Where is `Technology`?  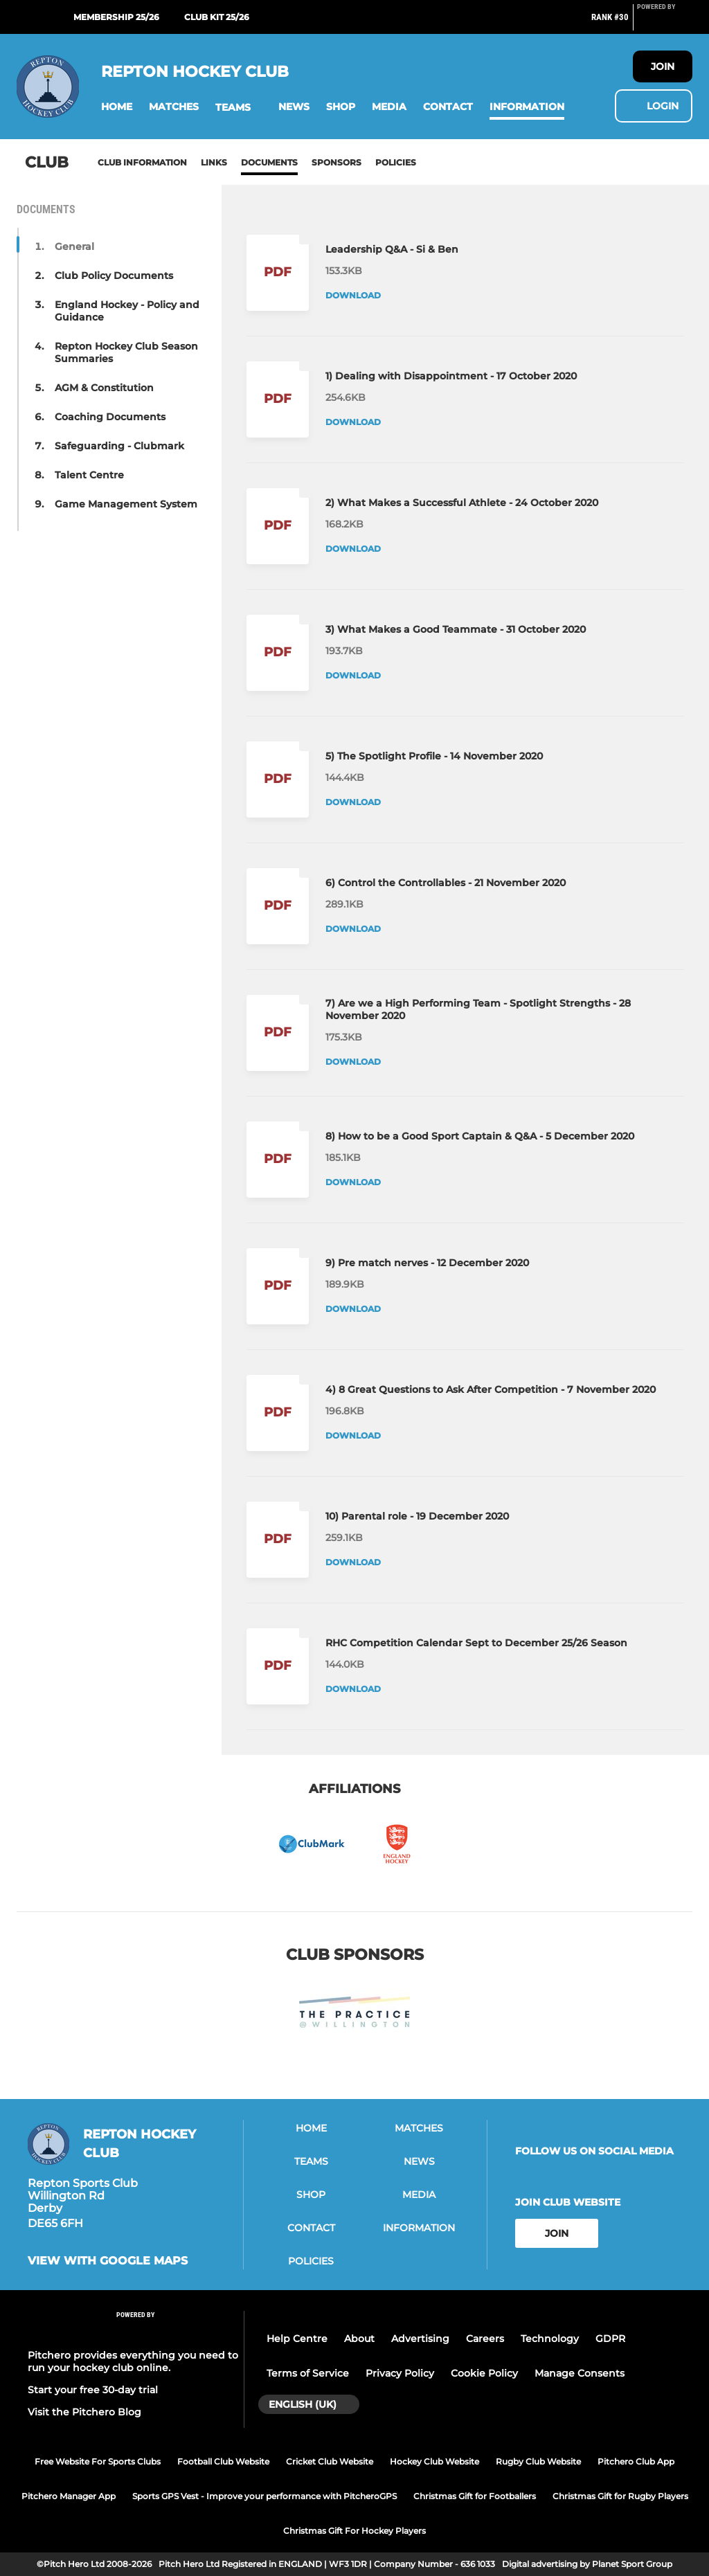
Technology is located at coordinates (550, 2338).